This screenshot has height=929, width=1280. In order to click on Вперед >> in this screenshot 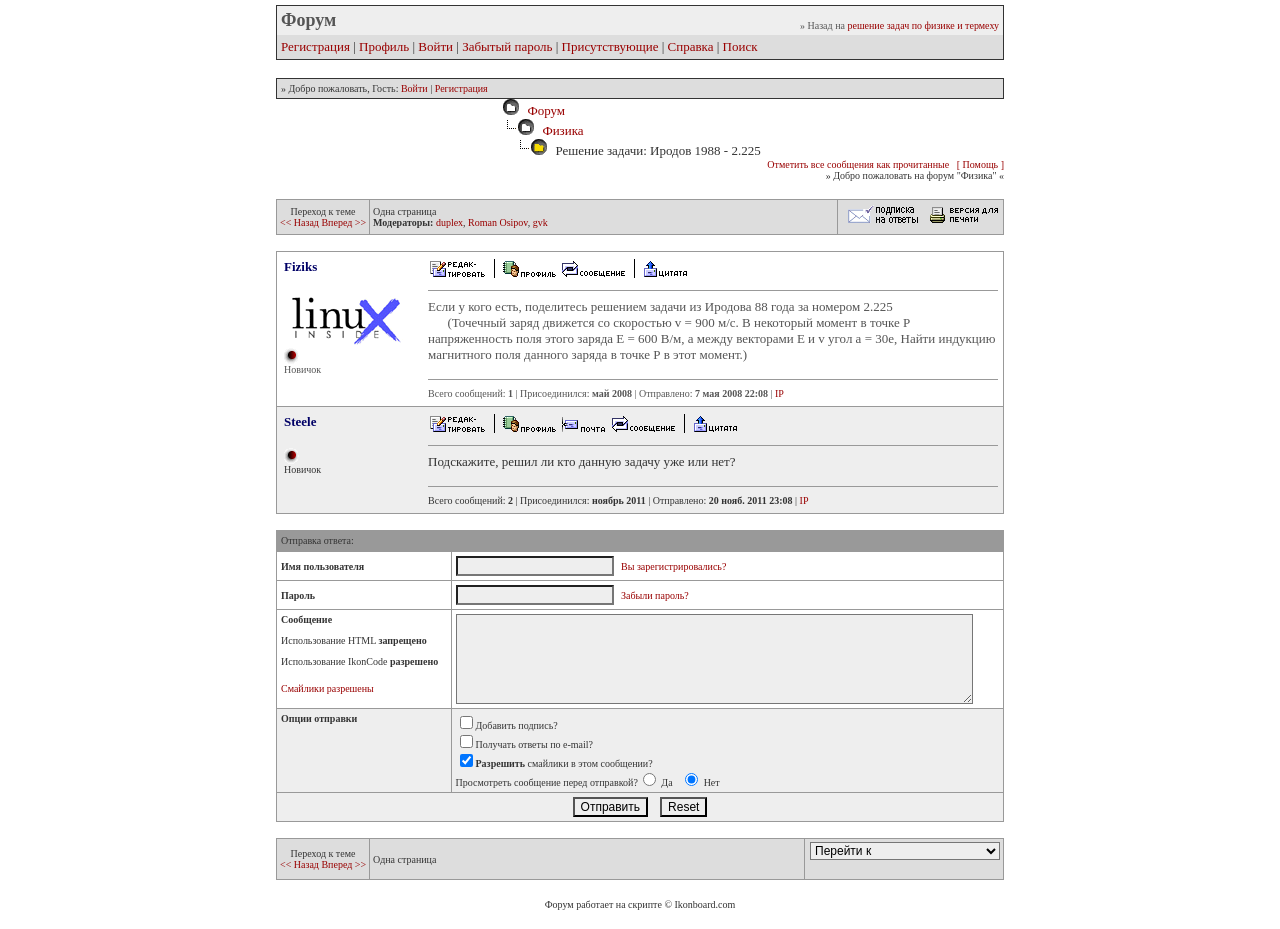, I will do `click(343, 222)`.